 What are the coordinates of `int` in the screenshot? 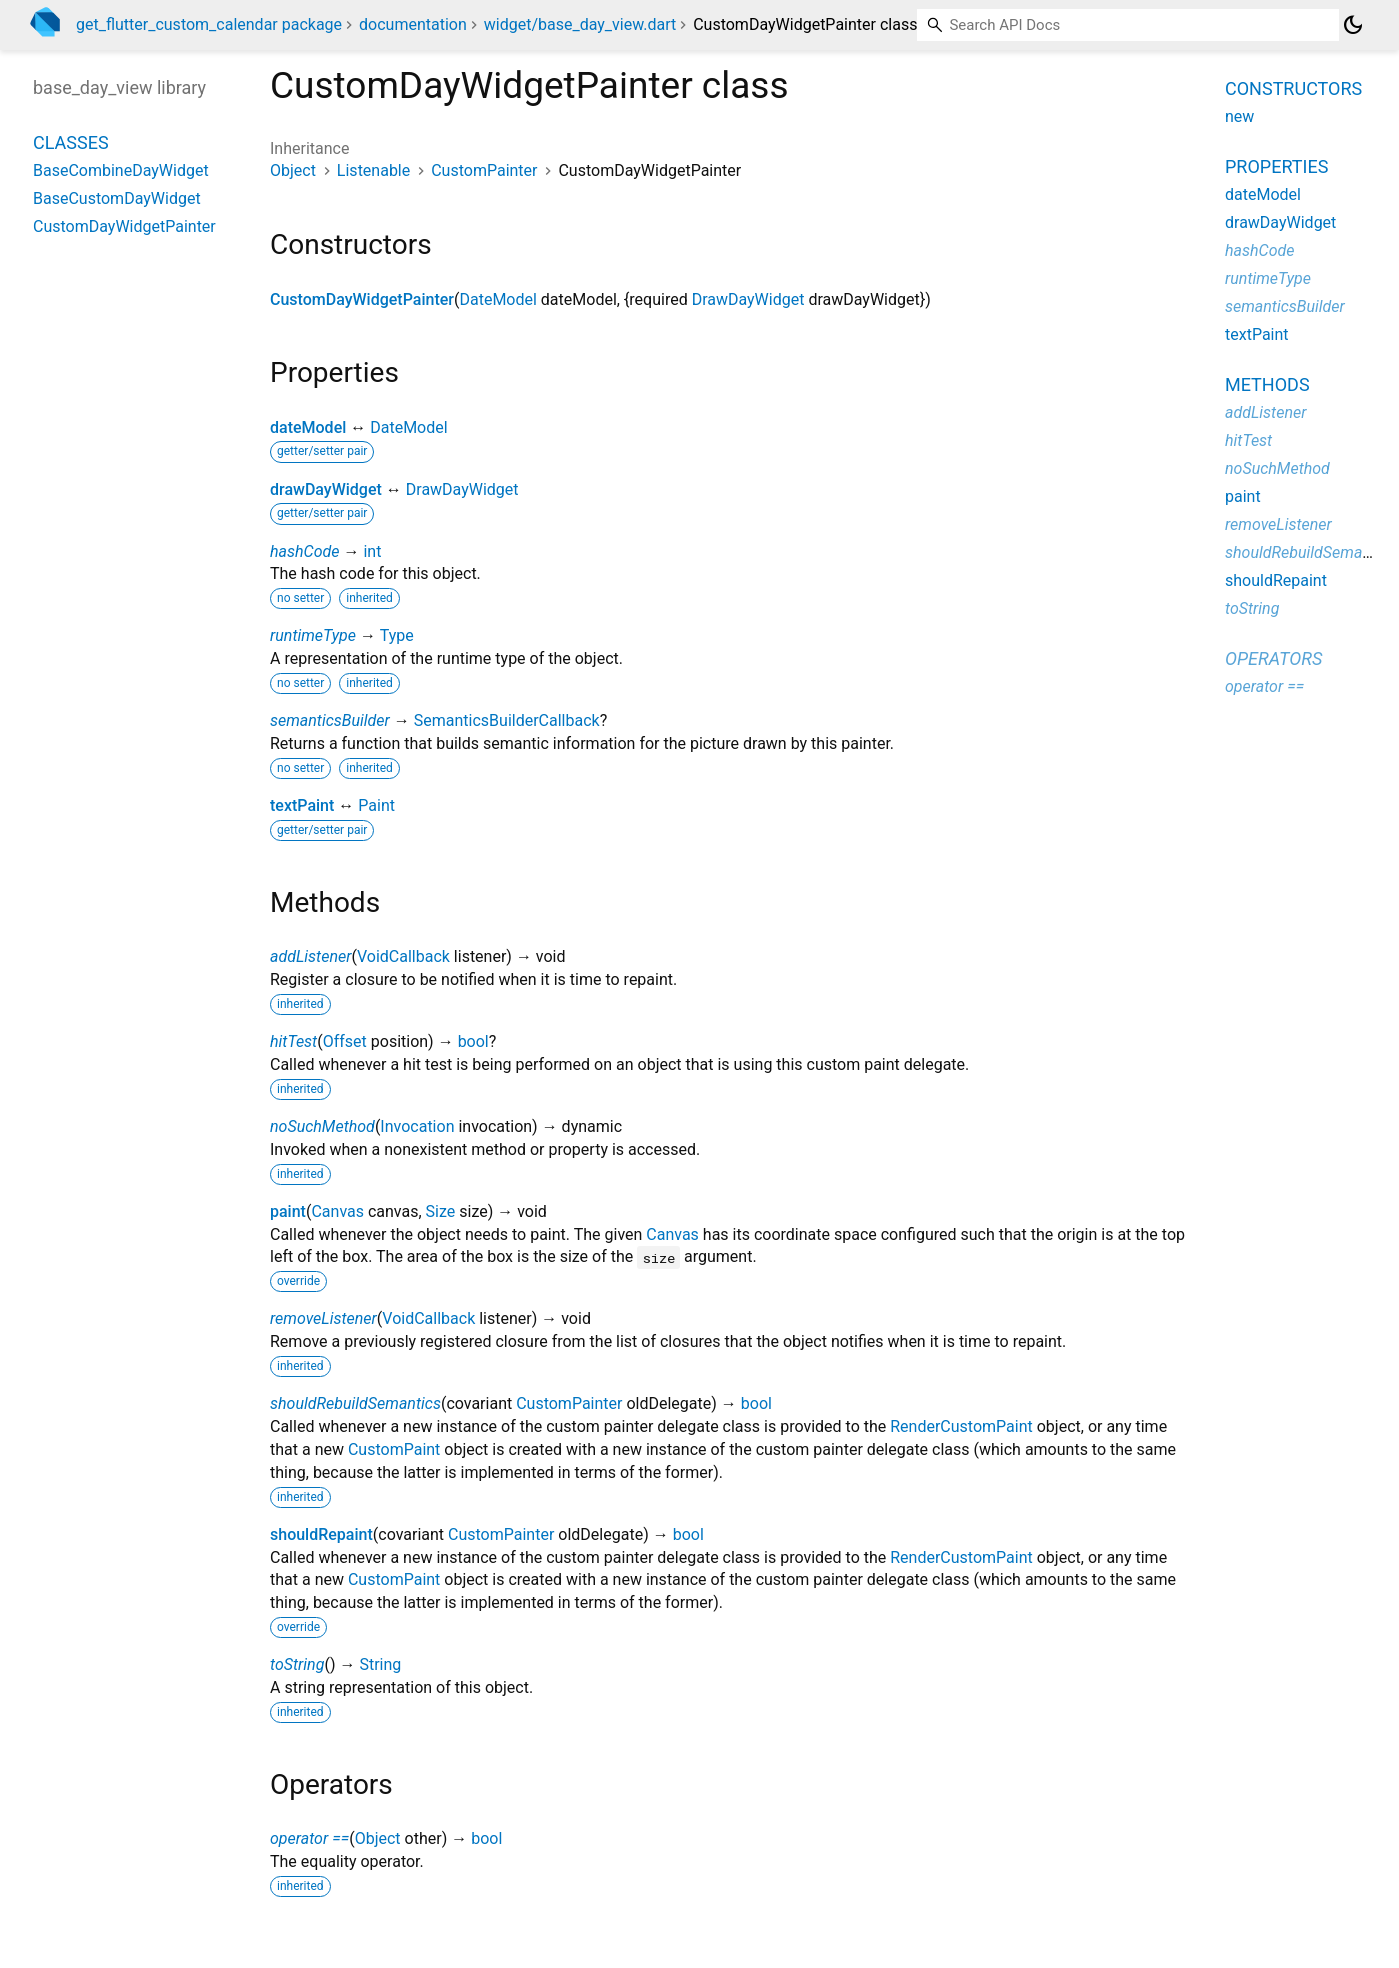 It's located at (372, 551).